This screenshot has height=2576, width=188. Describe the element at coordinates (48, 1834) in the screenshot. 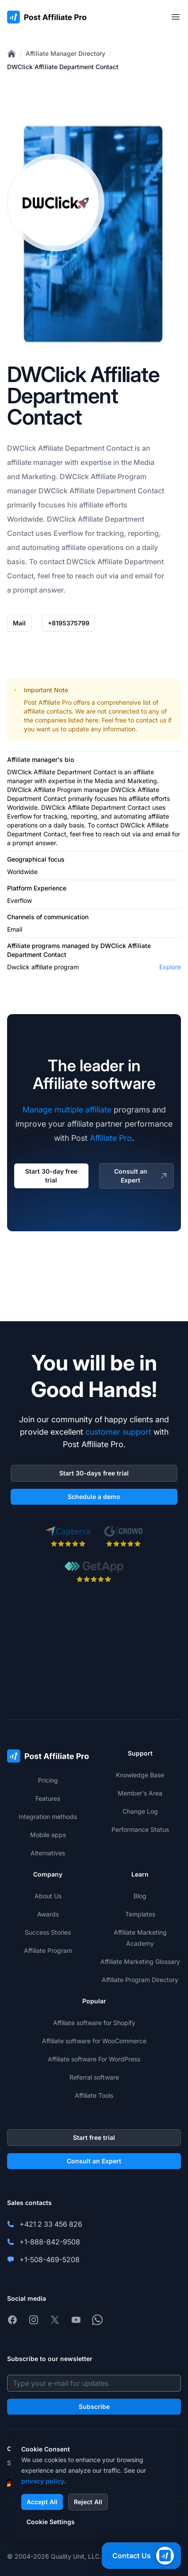

I see `Mobile apps` at that location.